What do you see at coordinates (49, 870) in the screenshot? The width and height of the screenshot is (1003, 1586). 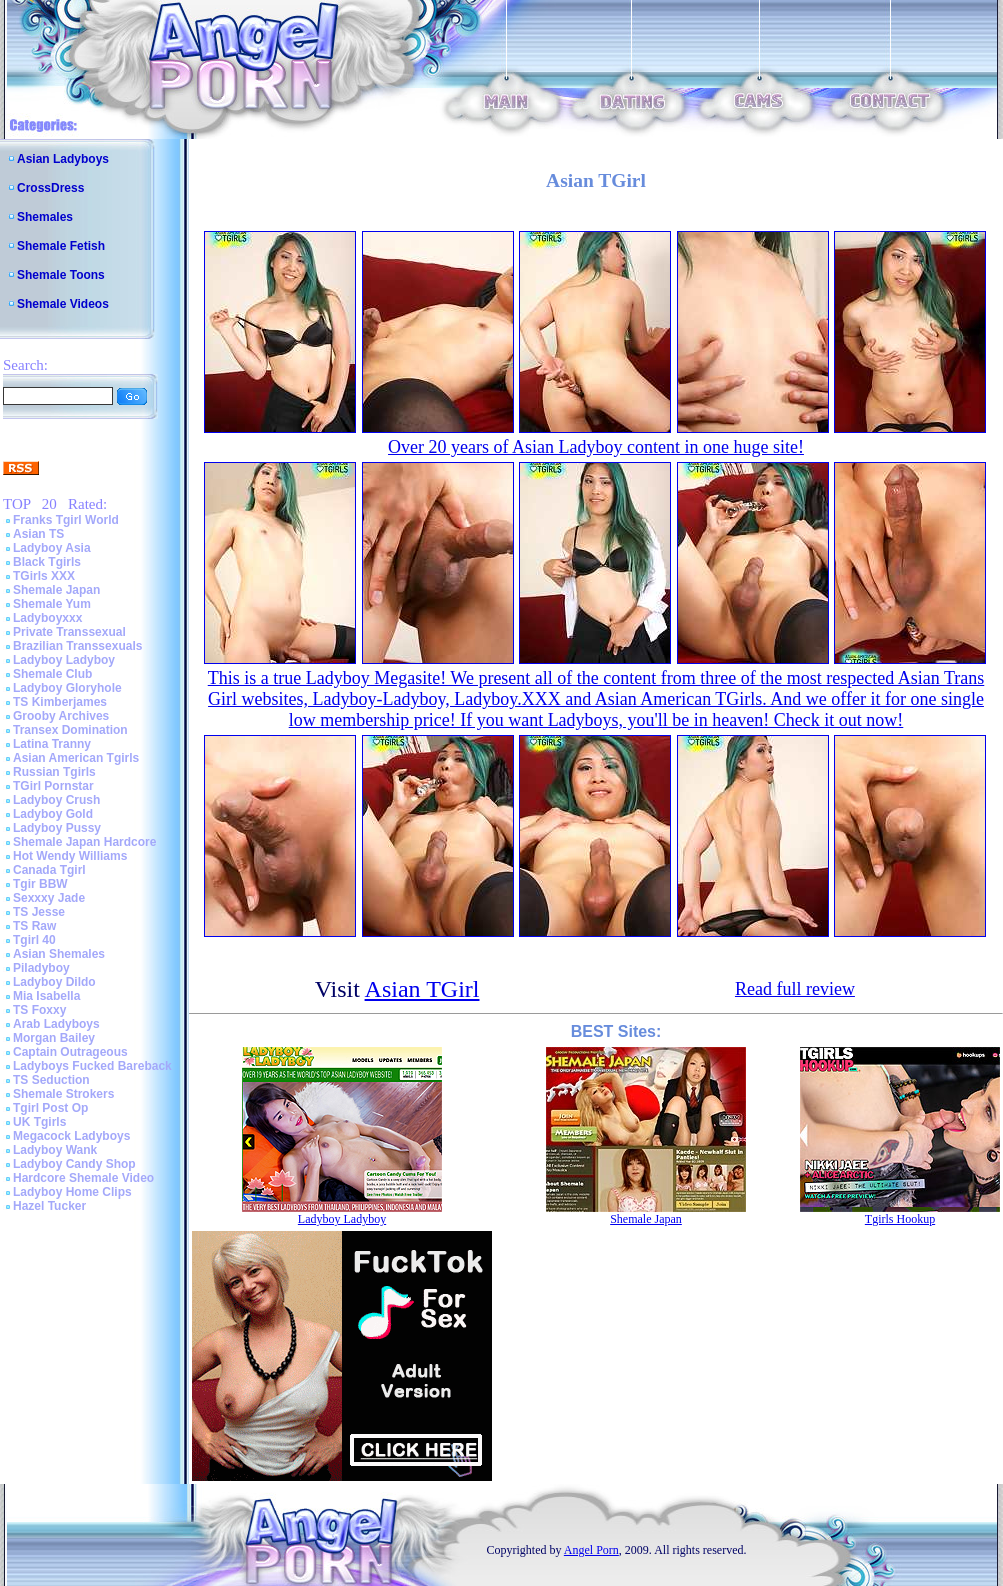 I see `Canada Tgirl` at bounding box center [49, 870].